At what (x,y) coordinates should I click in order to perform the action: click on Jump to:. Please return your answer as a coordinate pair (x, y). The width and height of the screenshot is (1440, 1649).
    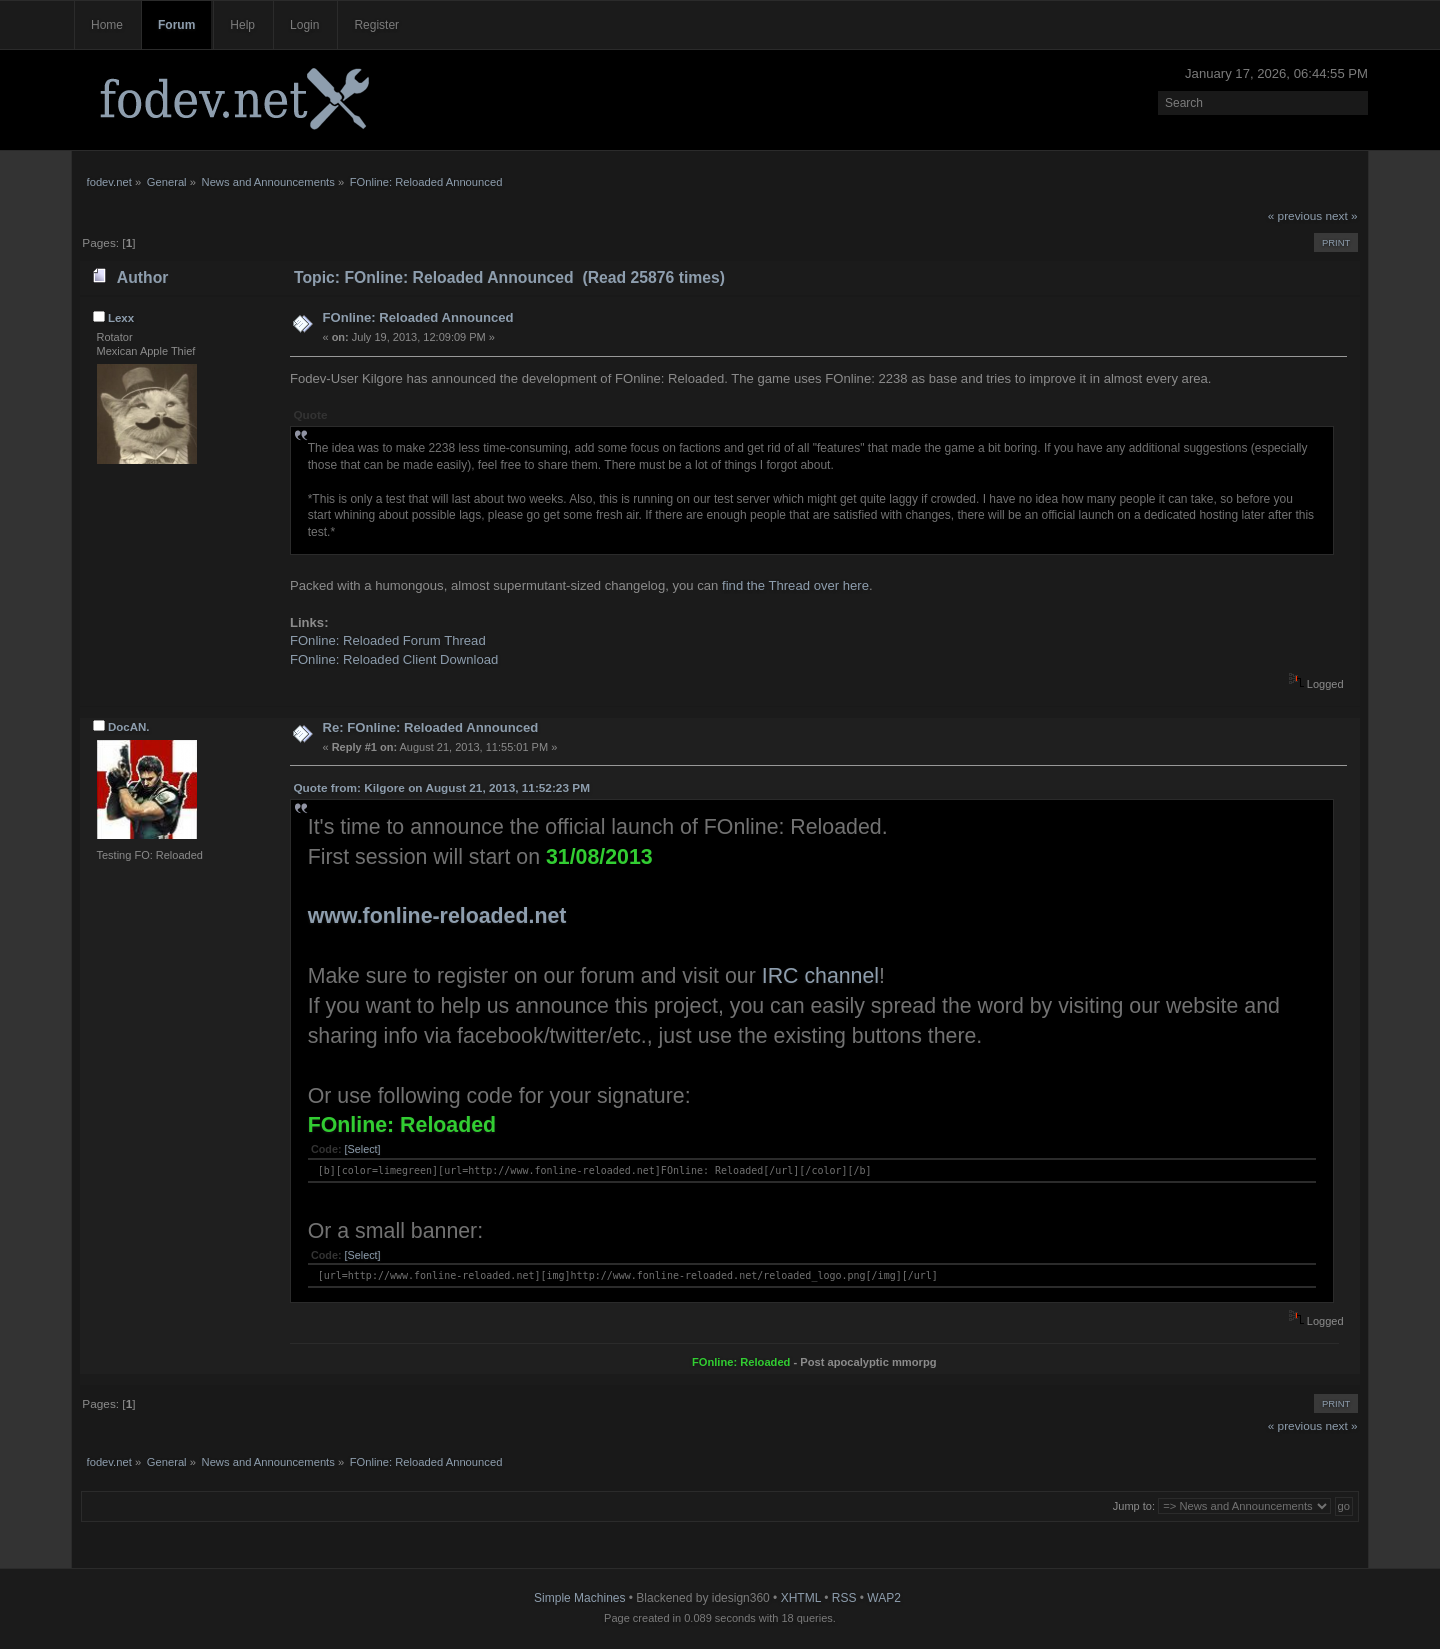
    Looking at the image, I should click on (1134, 1506).